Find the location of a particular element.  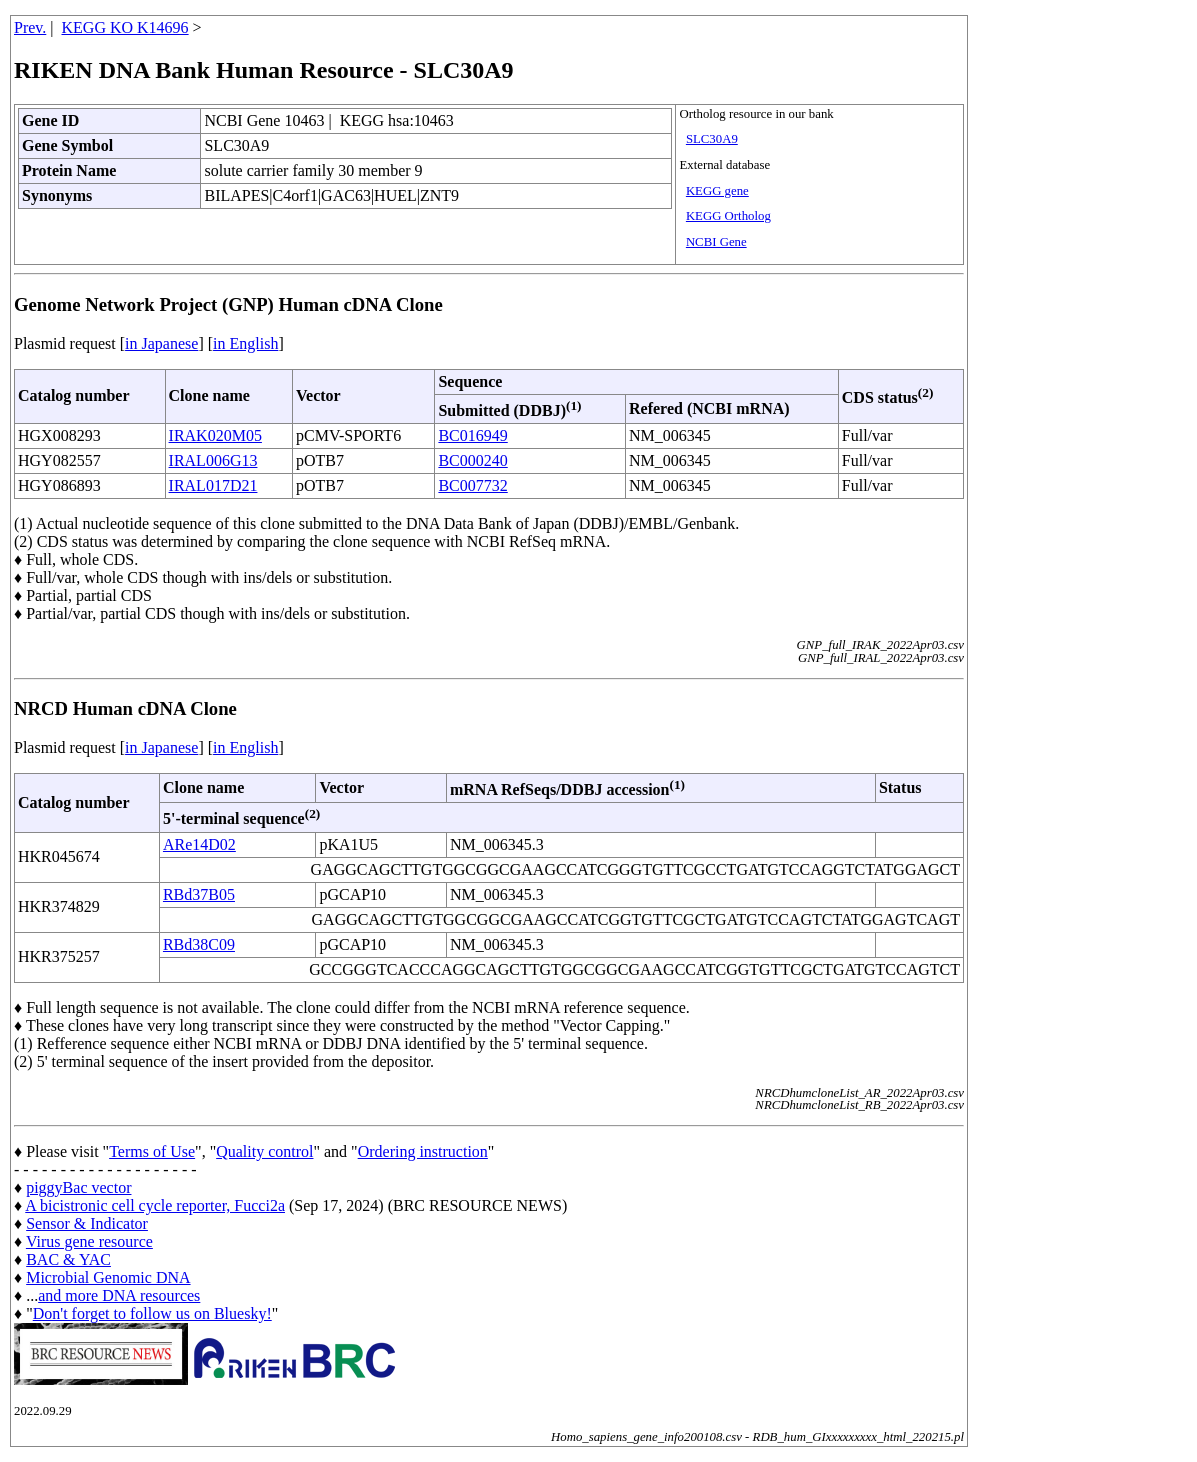

NCBI Gene is located at coordinates (716, 242).